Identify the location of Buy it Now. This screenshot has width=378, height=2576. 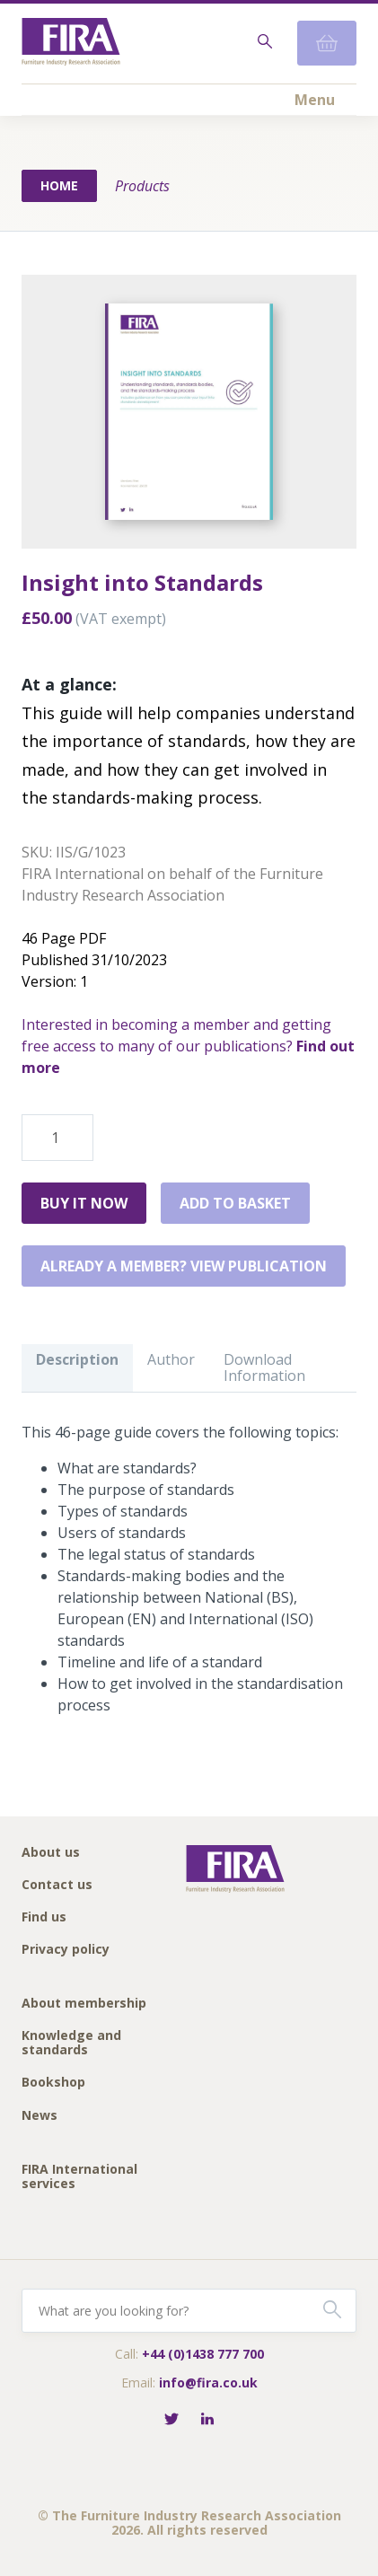
(83, 1203).